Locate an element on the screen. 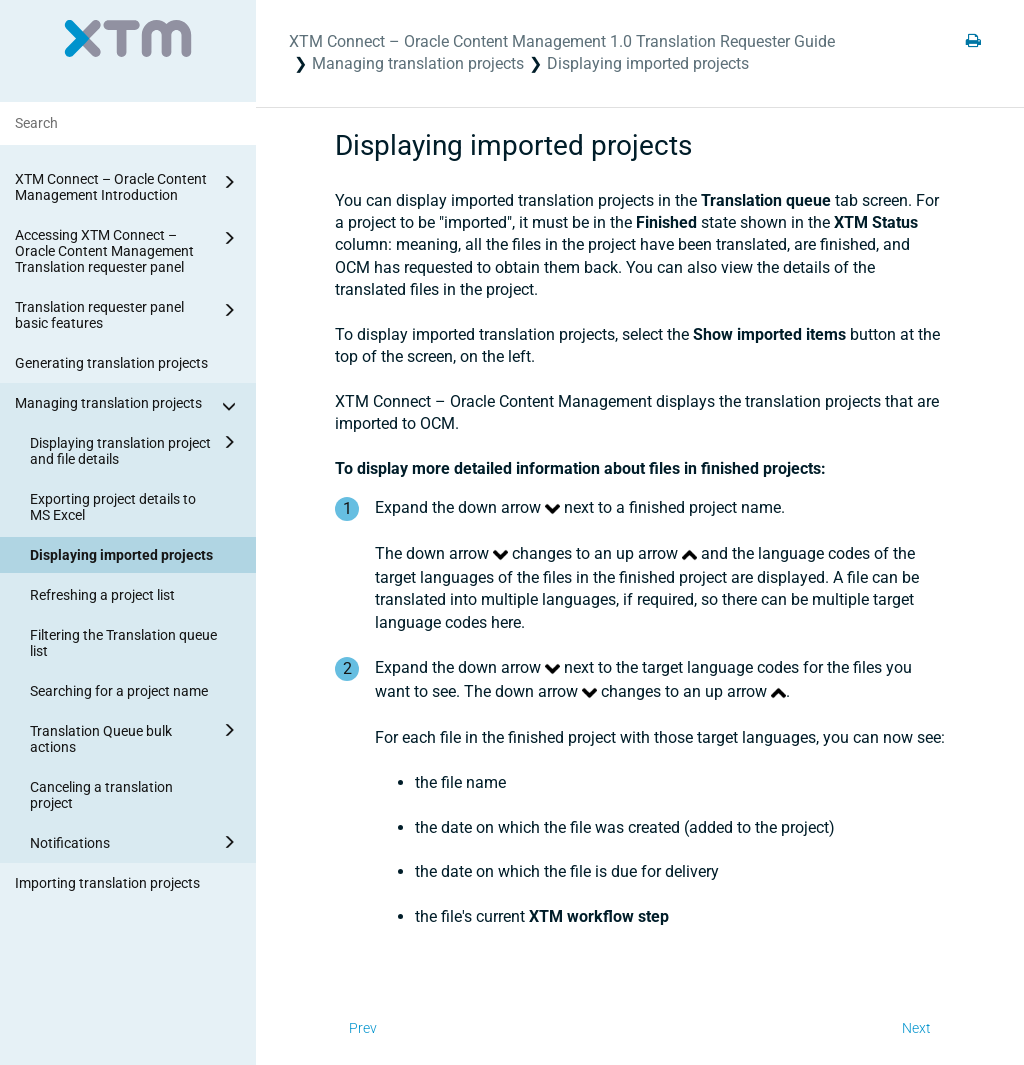 The image size is (1024, 1065). Accessing XTM Connect – Oracle Content Management Translation requester panel is located at coordinates (128, 250).